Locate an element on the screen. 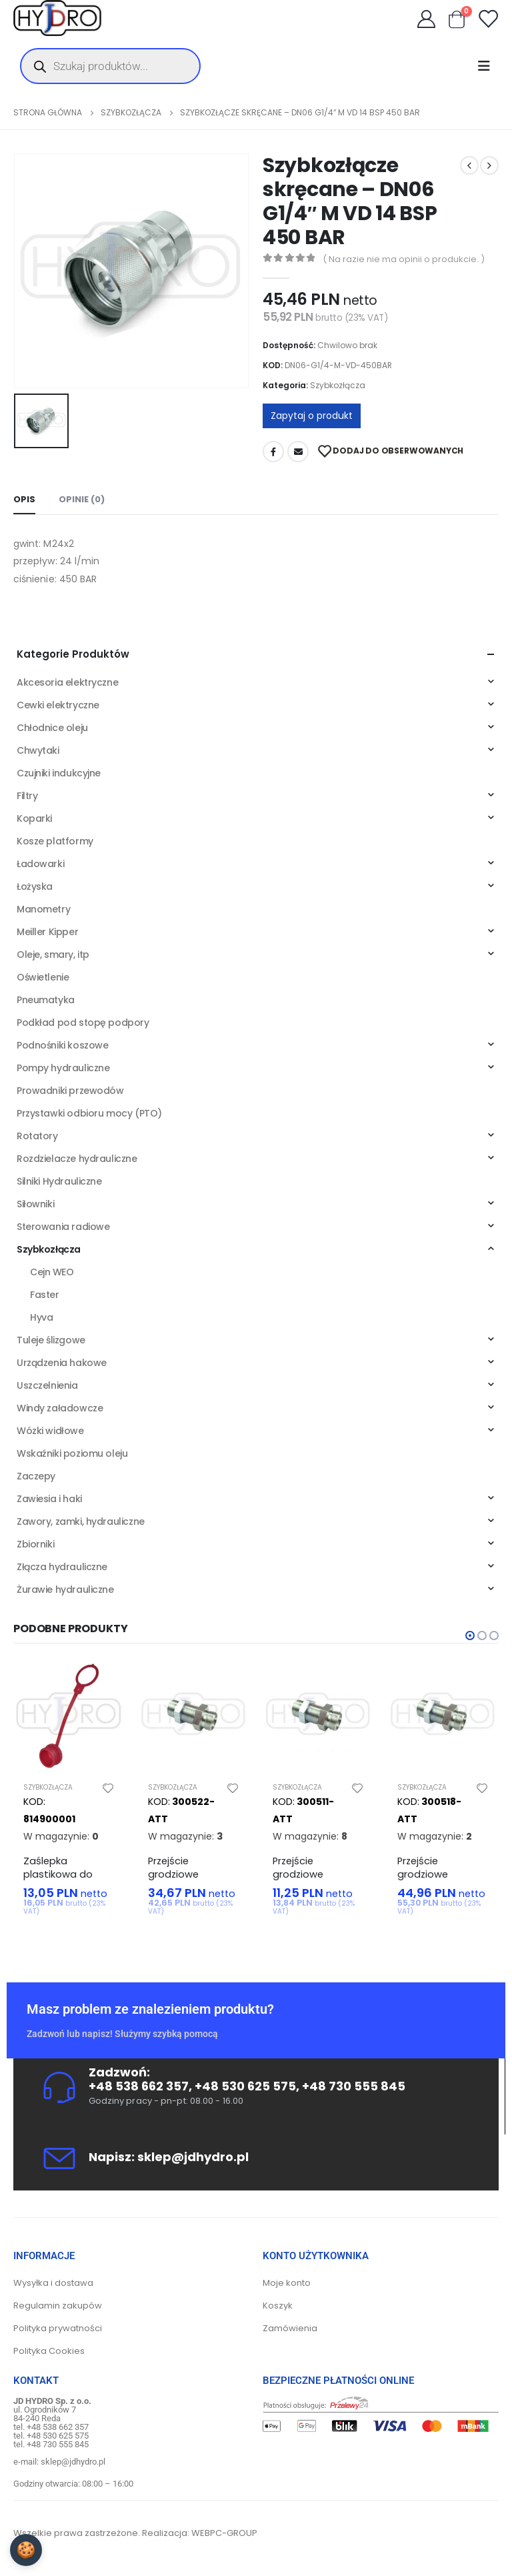 The height and width of the screenshot is (2576, 512). Wysyłka i dostawa is located at coordinates (53, 2283).